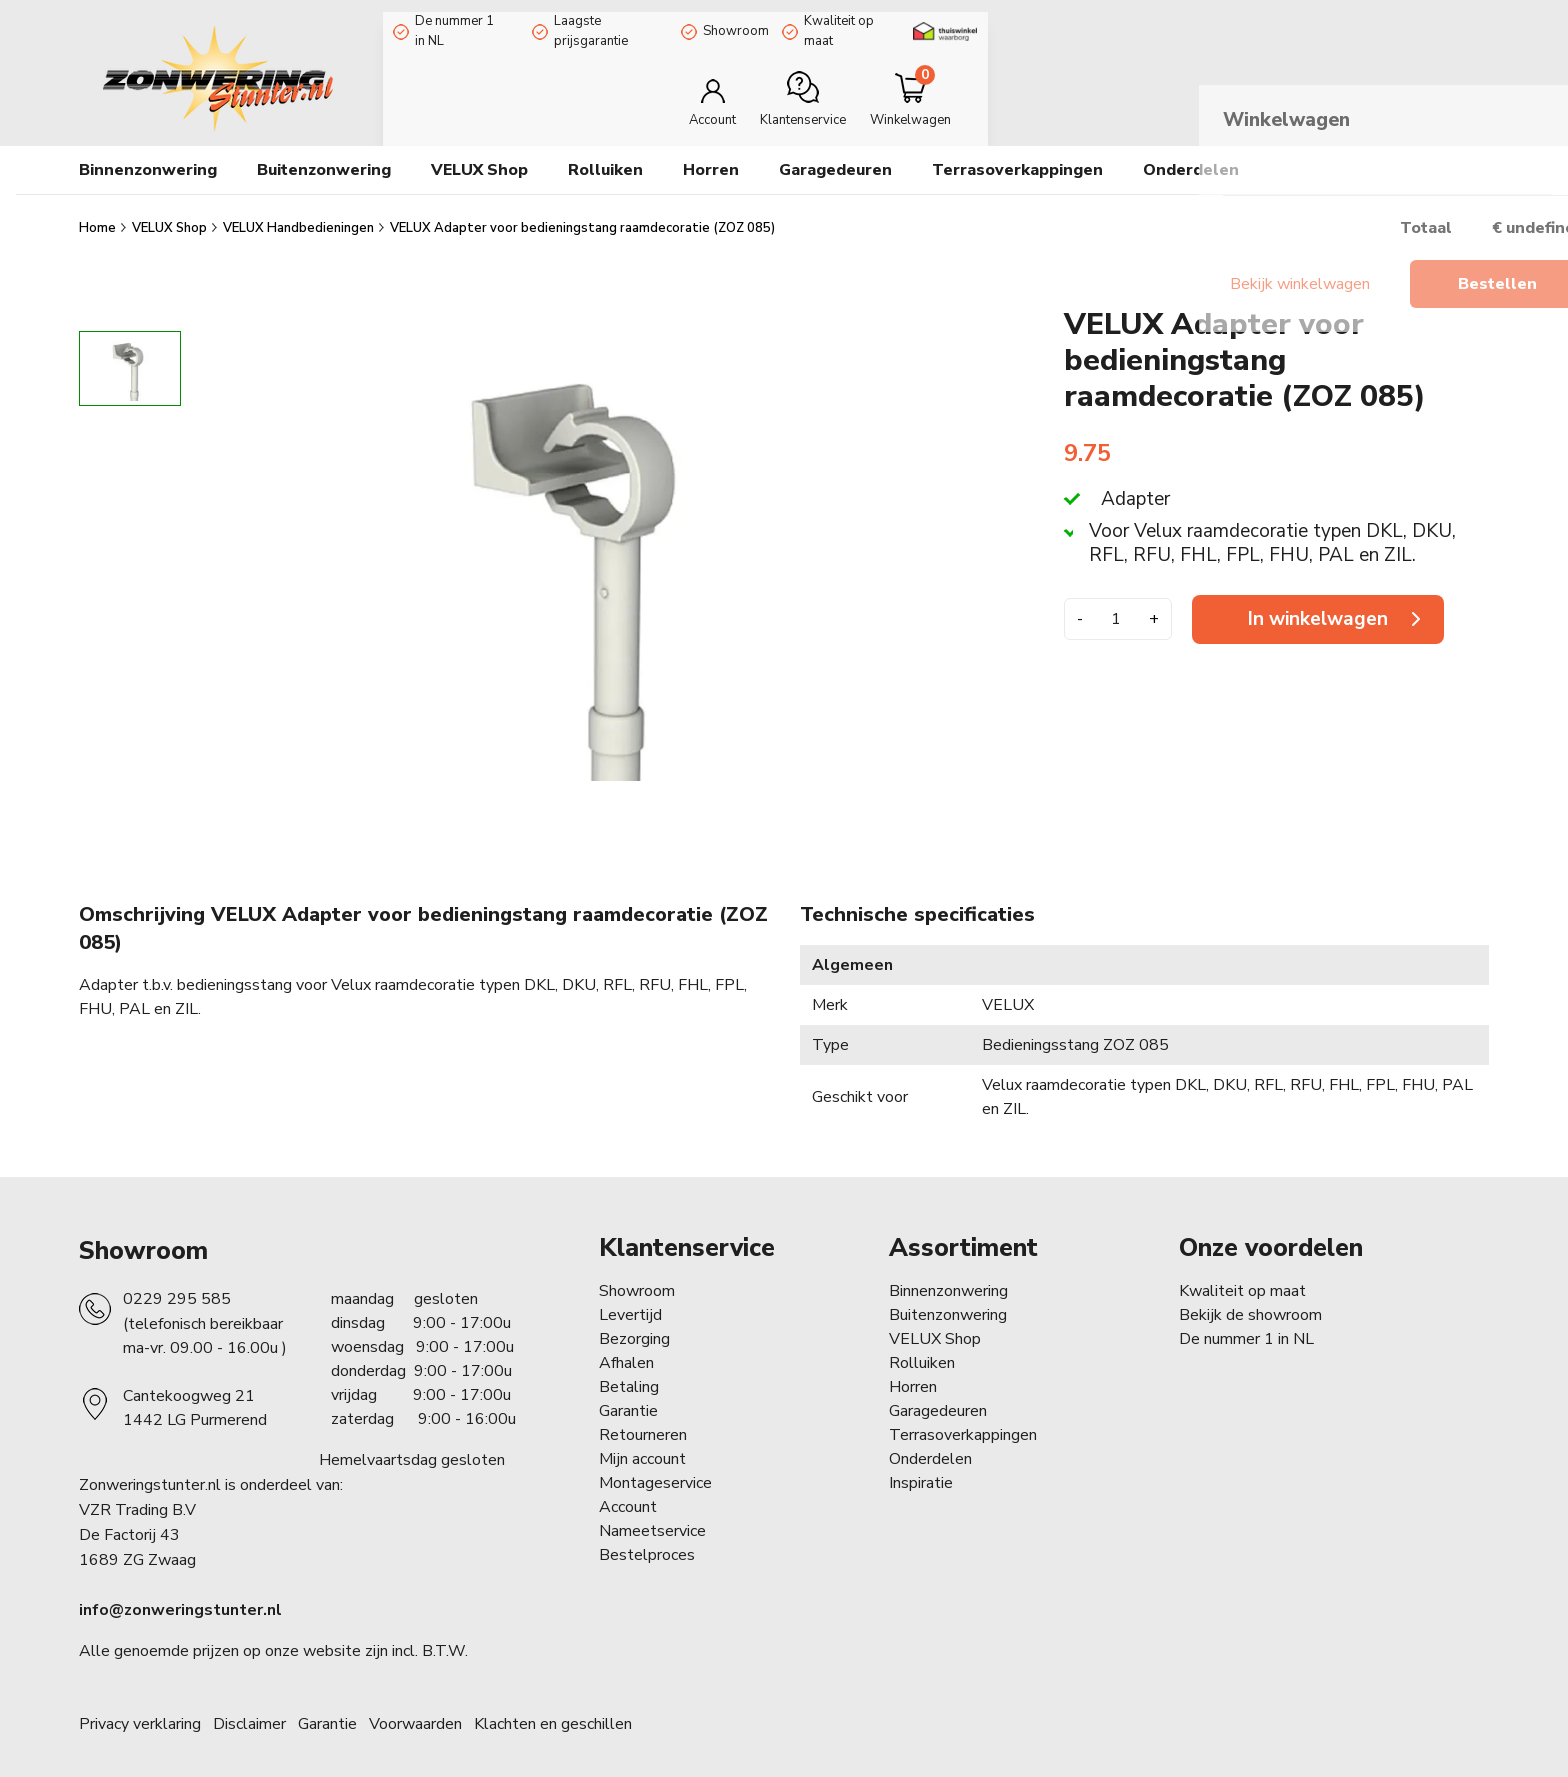 The width and height of the screenshot is (1568, 1777). I want to click on Afhalen, so click(626, 1348).